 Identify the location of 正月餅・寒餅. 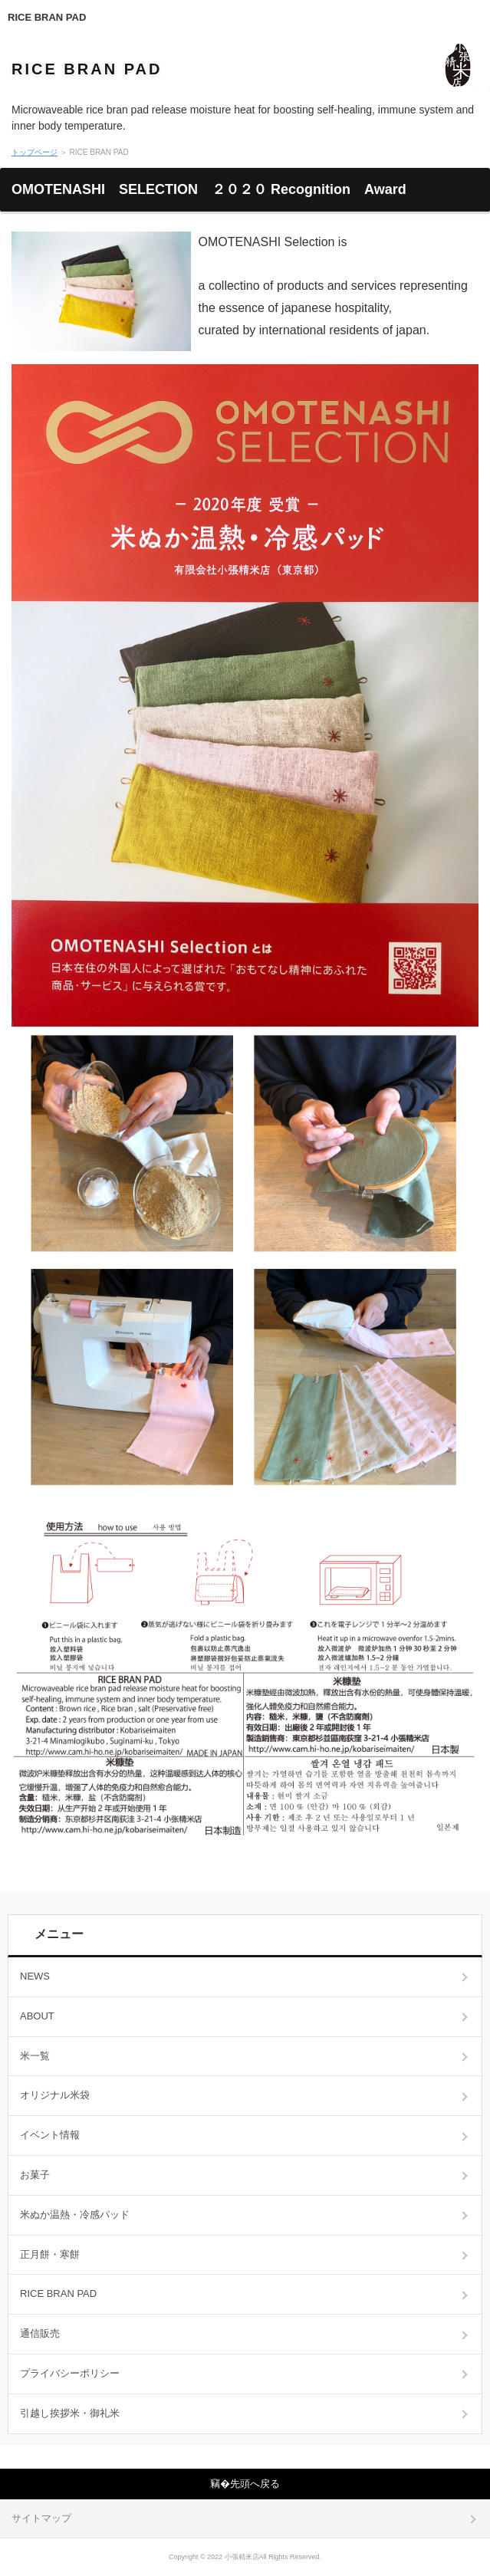
(50, 2254).